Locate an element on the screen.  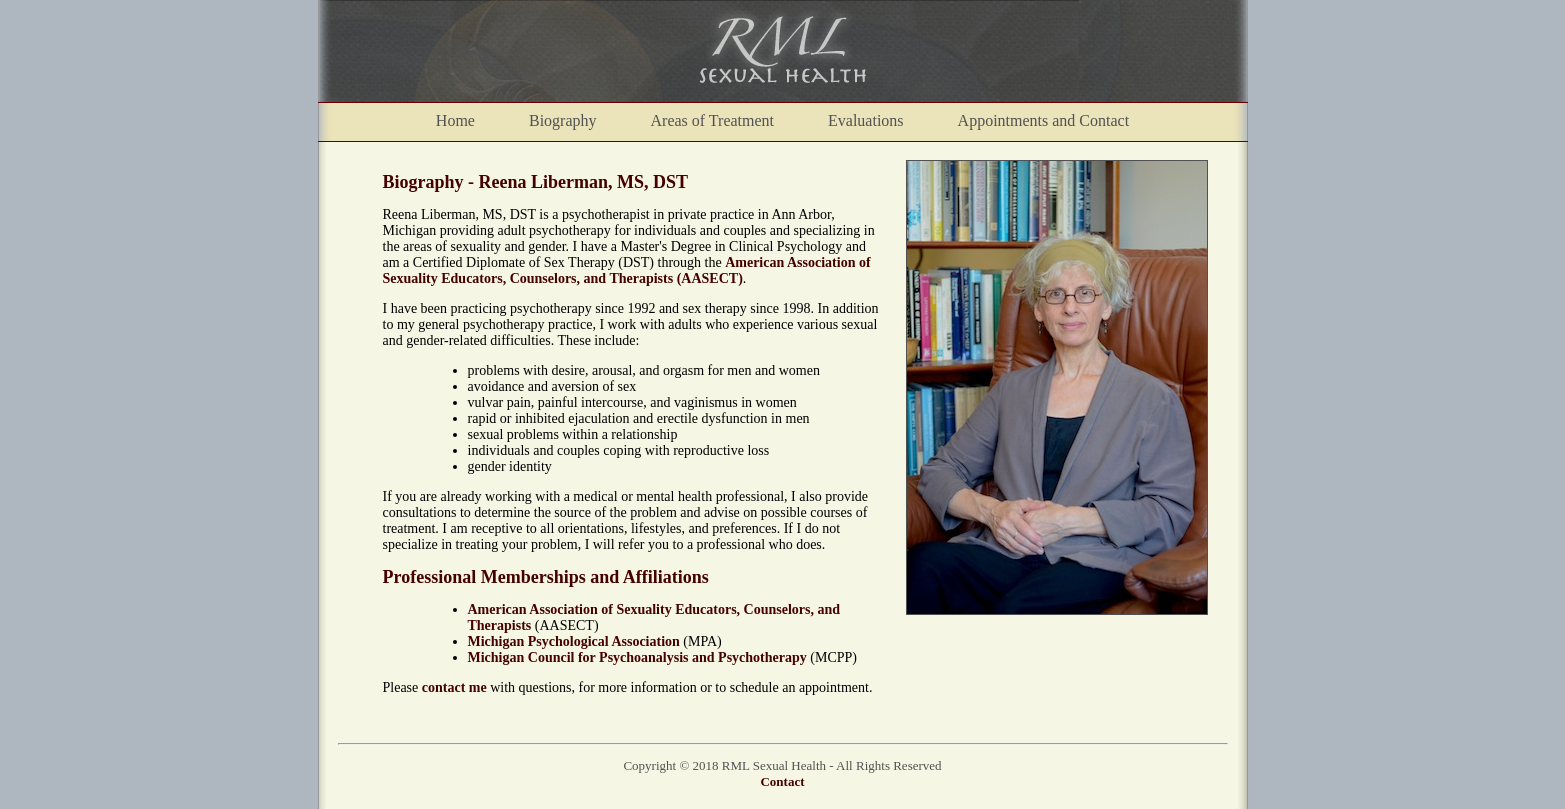
Michigan Council for Psychoanalysis and Psychotherapy is located at coordinates (637, 657).